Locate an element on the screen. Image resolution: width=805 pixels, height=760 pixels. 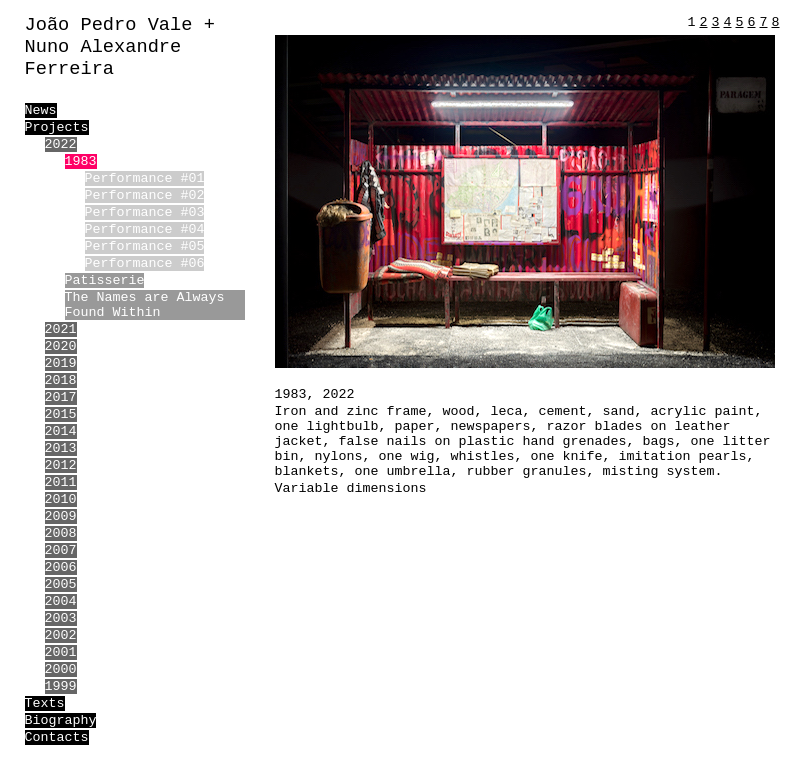
2020 is located at coordinates (61, 346).